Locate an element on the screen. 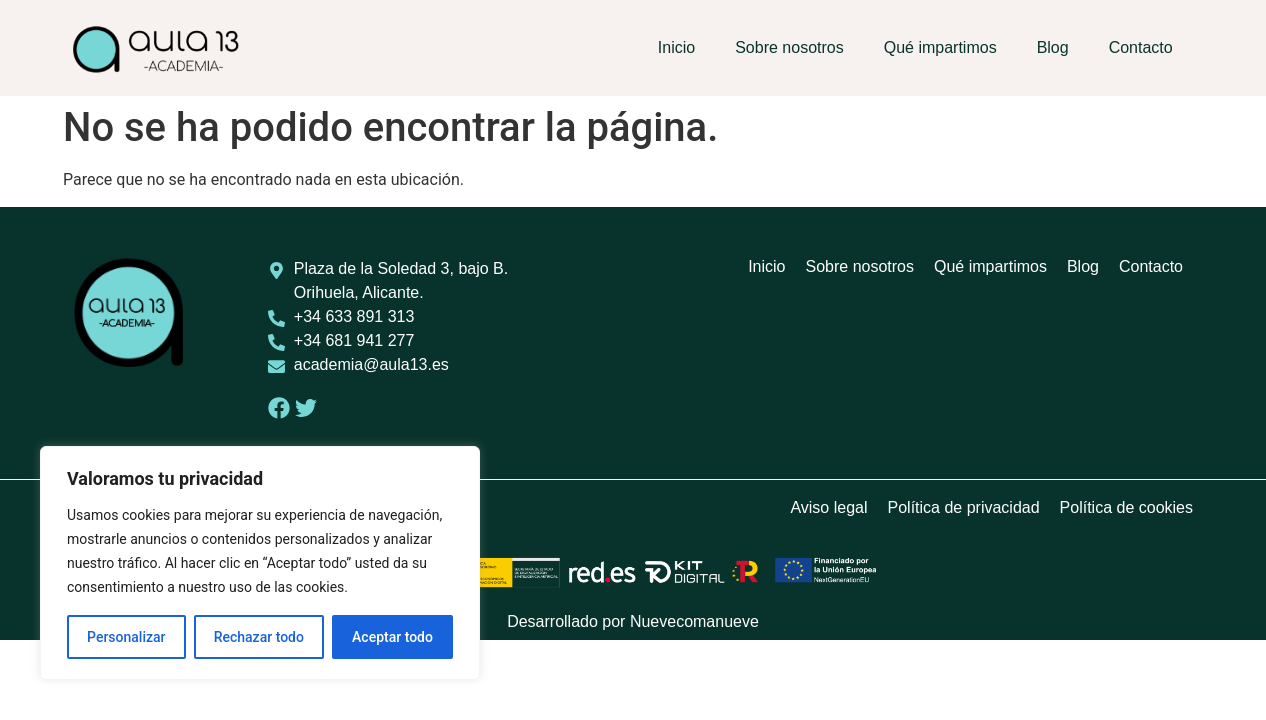 The height and width of the screenshot is (720, 1266). Sobre nosotros is located at coordinates (789, 47).